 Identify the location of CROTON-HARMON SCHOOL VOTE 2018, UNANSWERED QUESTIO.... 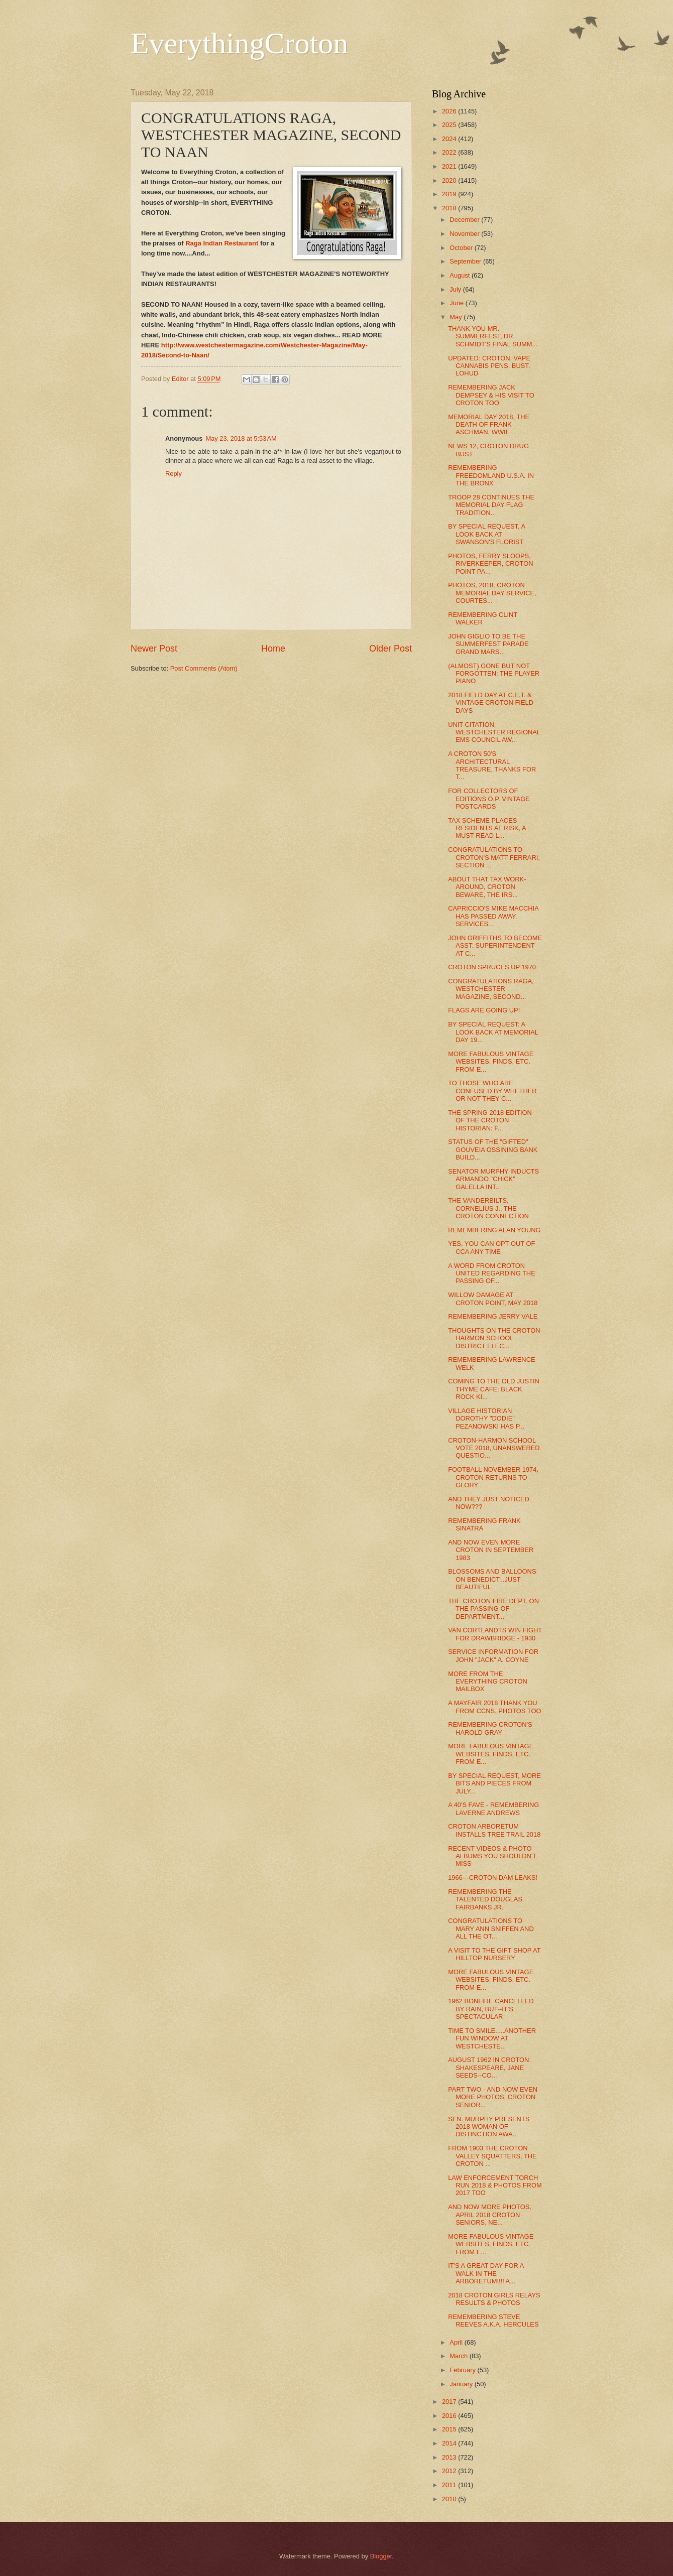
(493, 1448).